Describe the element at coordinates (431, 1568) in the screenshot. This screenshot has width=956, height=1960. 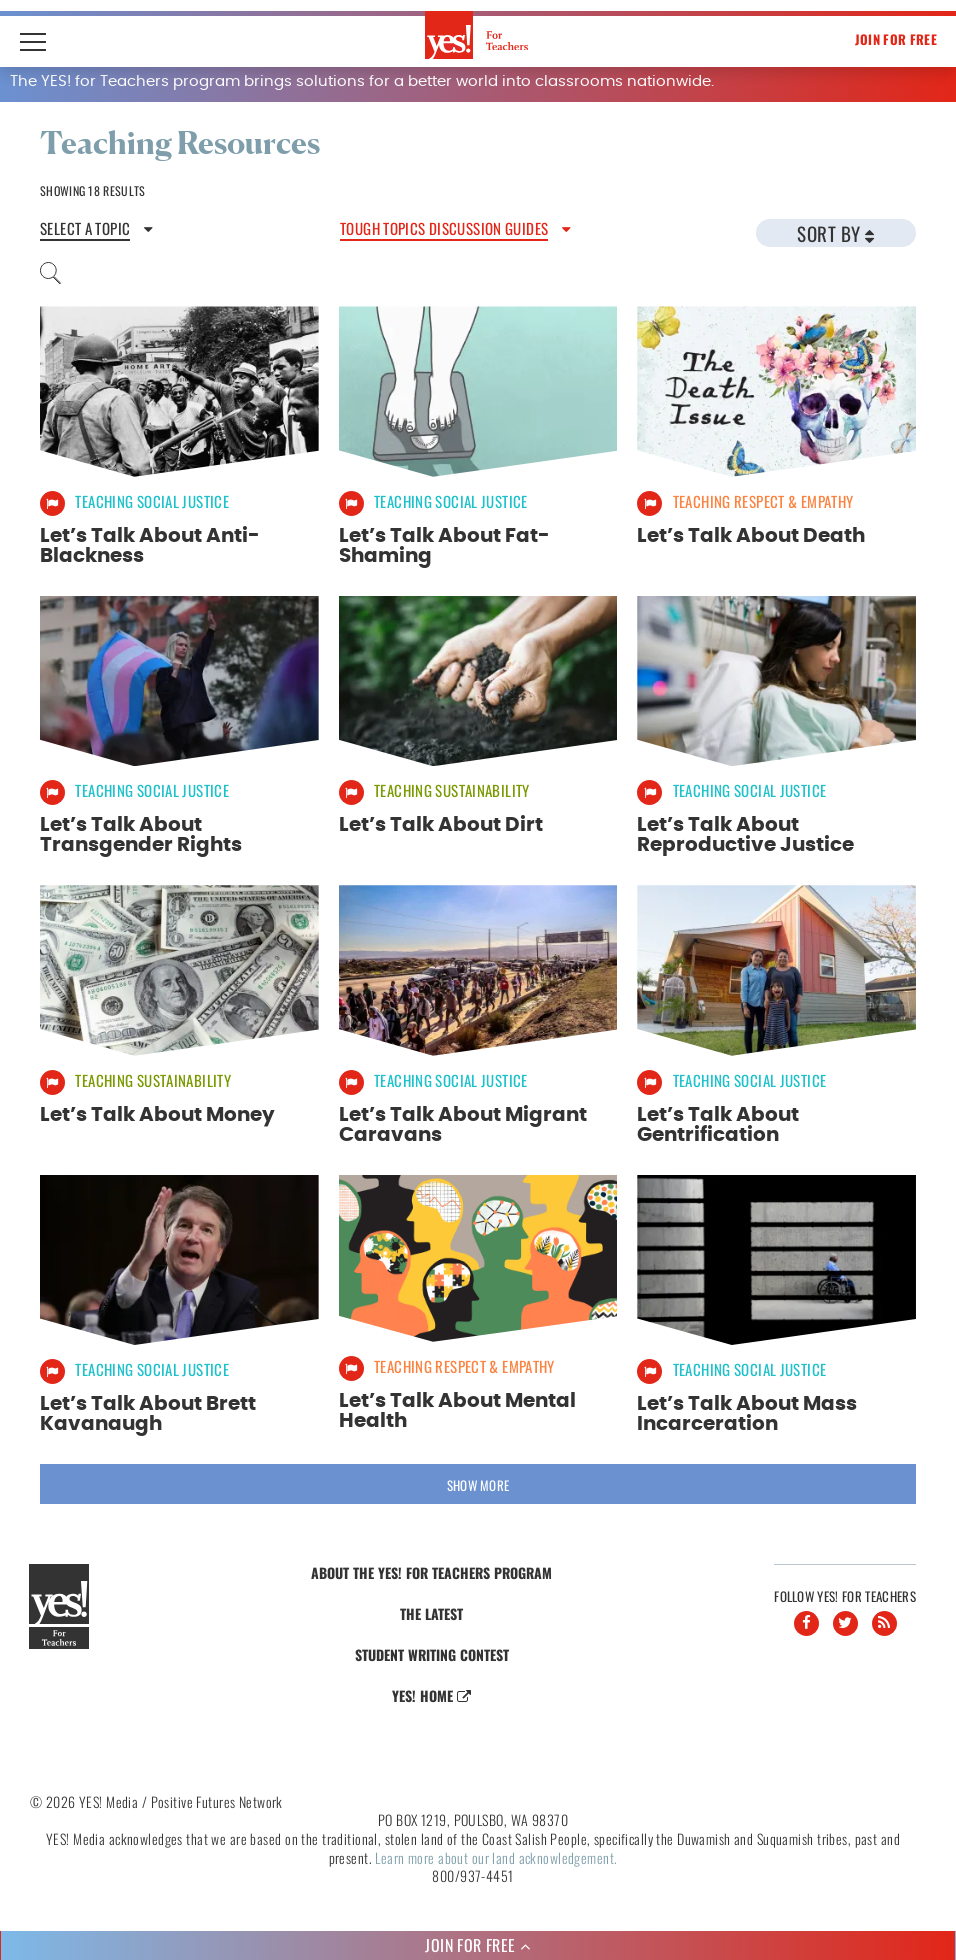
I see `About the YES! for Teachers Program` at that location.